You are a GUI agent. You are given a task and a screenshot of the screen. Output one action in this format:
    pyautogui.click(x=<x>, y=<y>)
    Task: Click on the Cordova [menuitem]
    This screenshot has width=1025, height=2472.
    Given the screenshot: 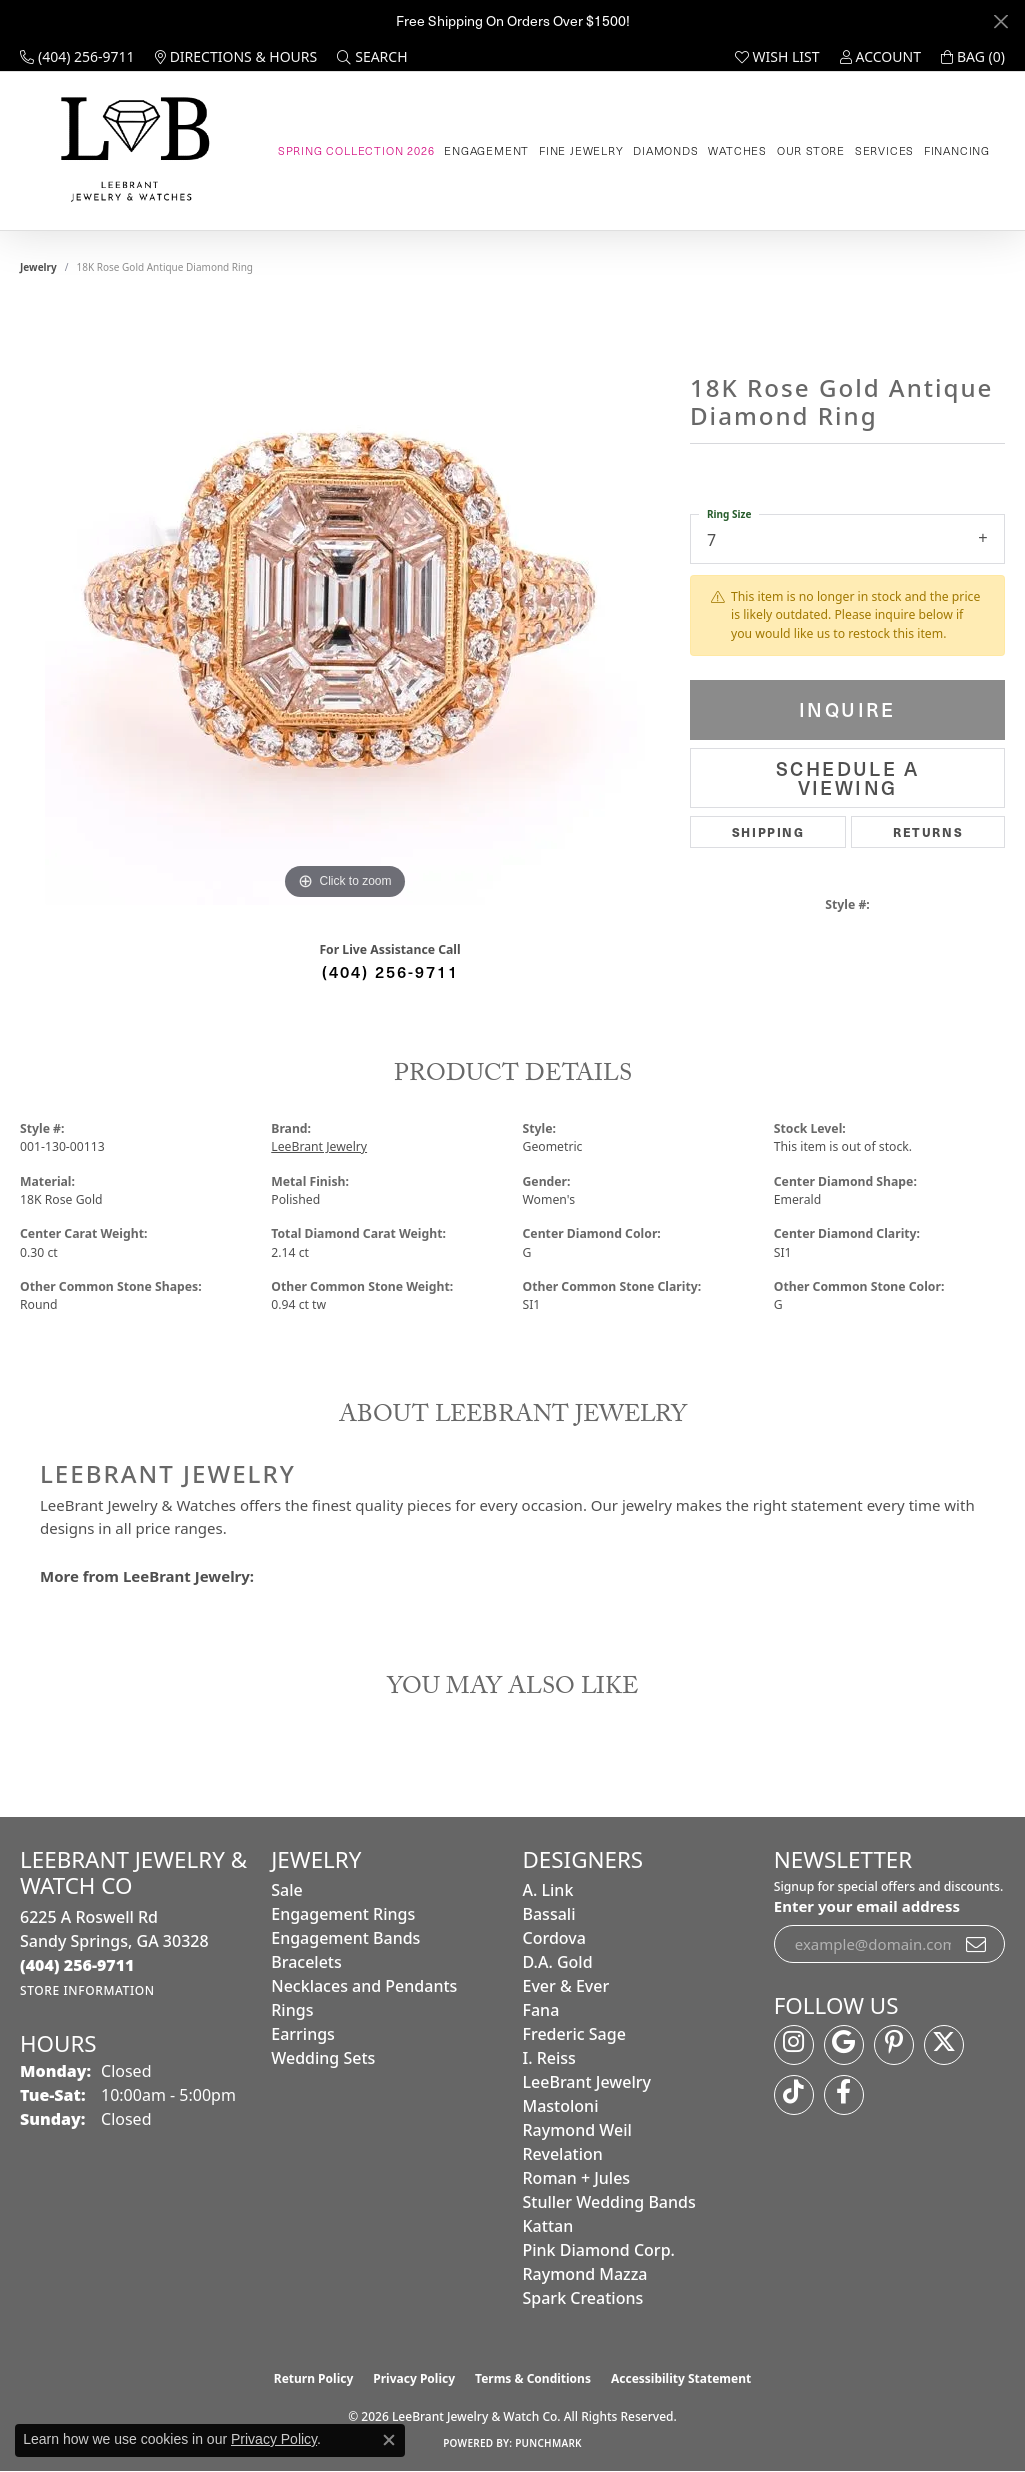 What is the action you would take?
    pyautogui.click(x=554, y=1938)
    